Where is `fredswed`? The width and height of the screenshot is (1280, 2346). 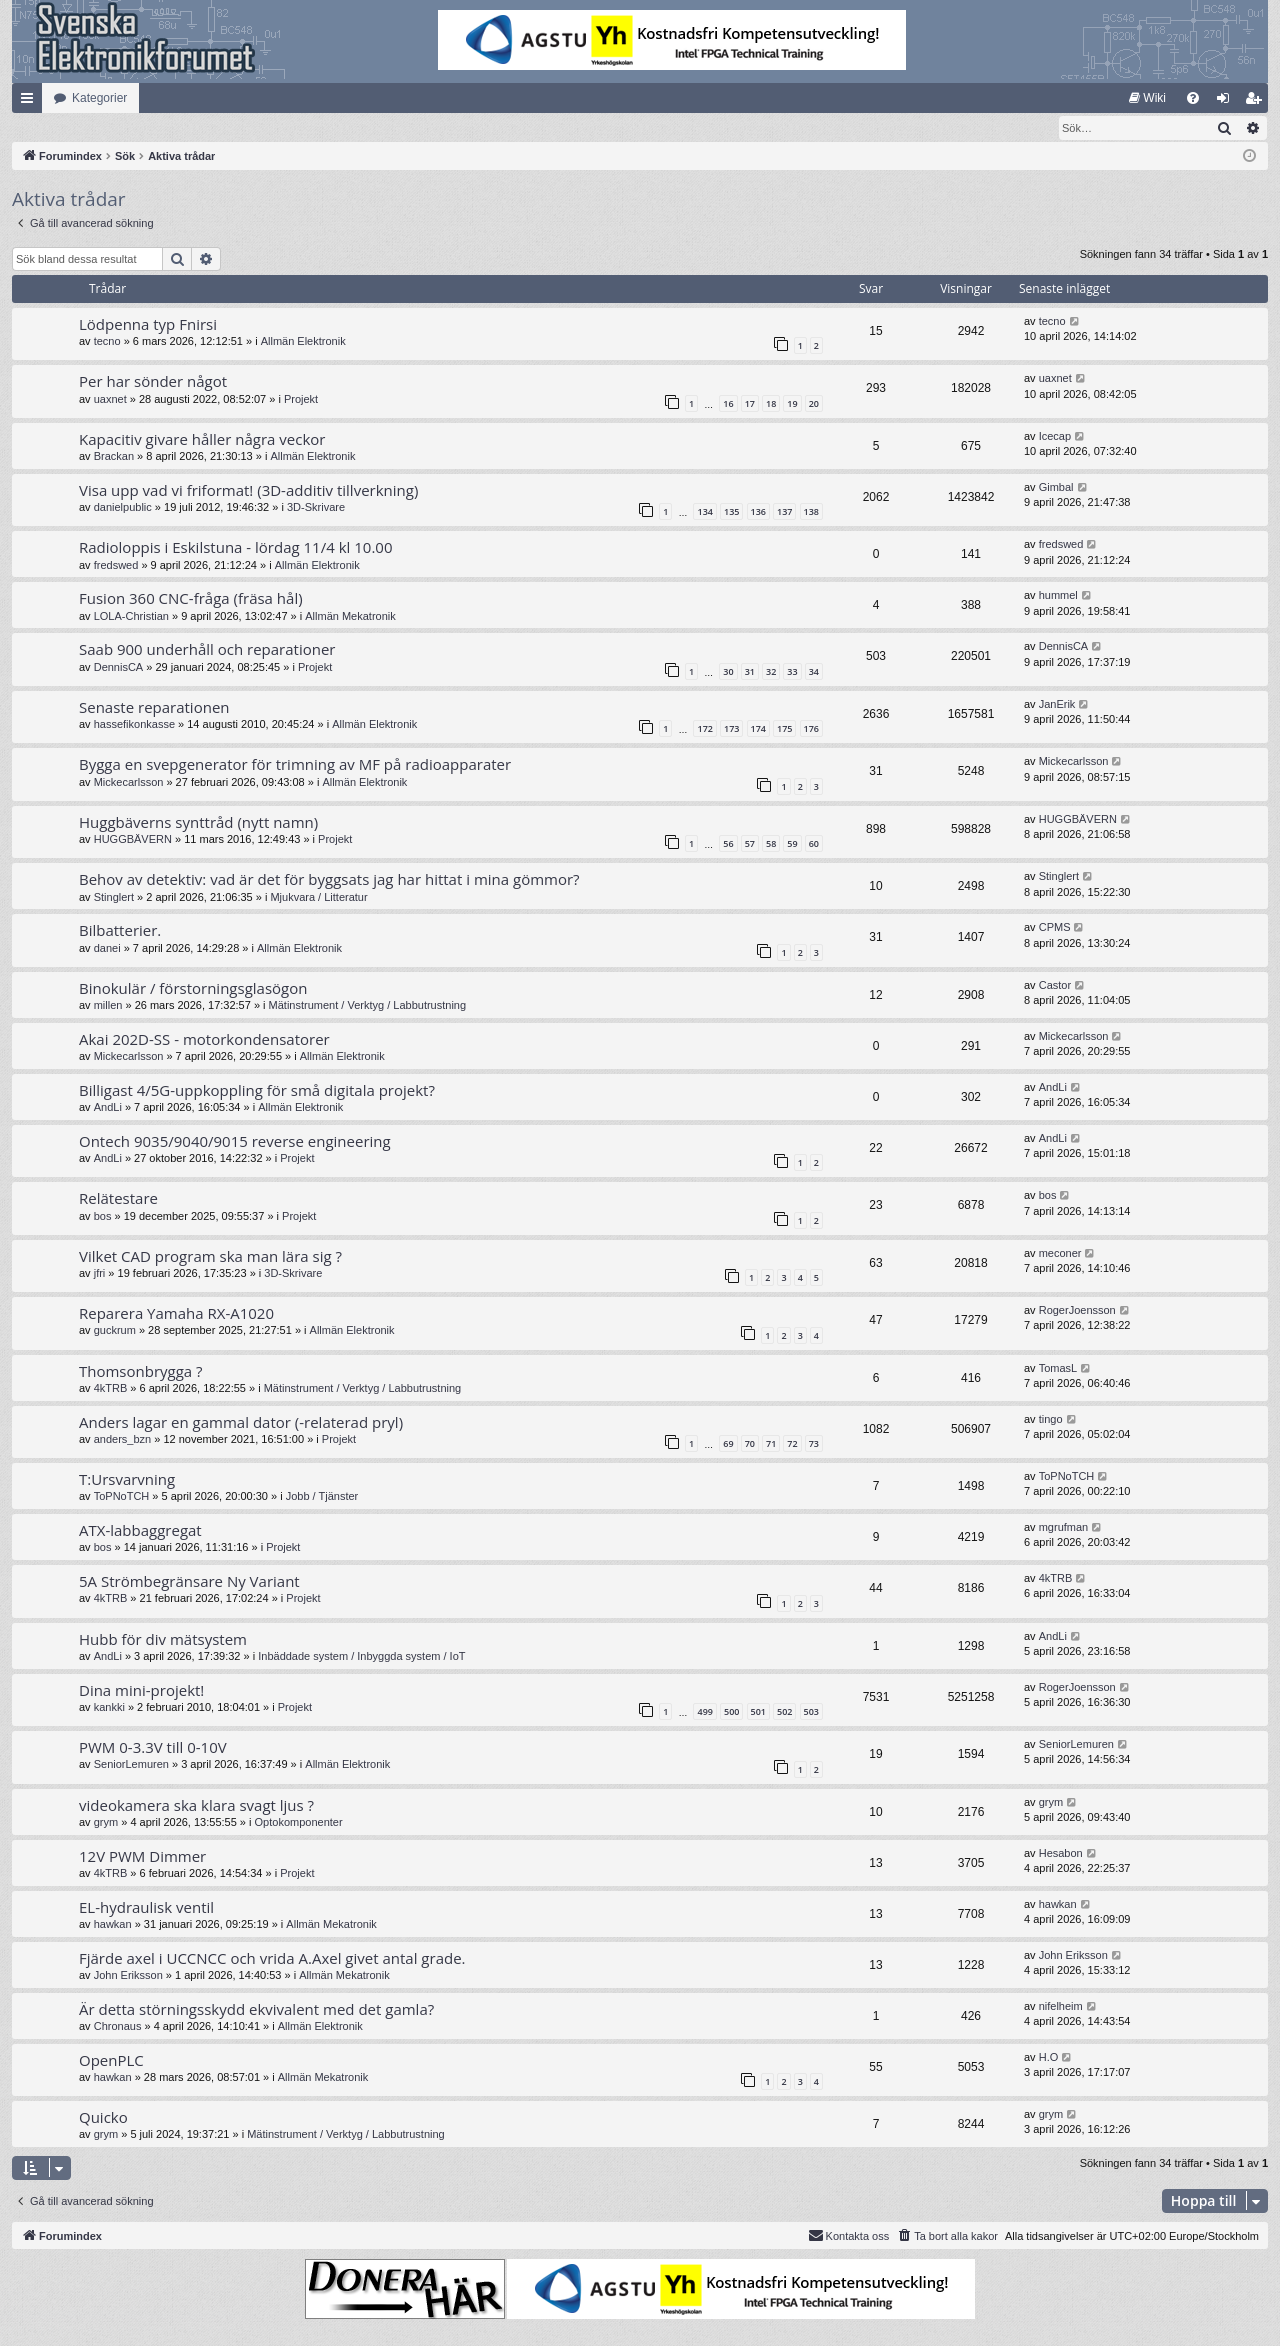
fredswed is located at coordinates (116, 566).